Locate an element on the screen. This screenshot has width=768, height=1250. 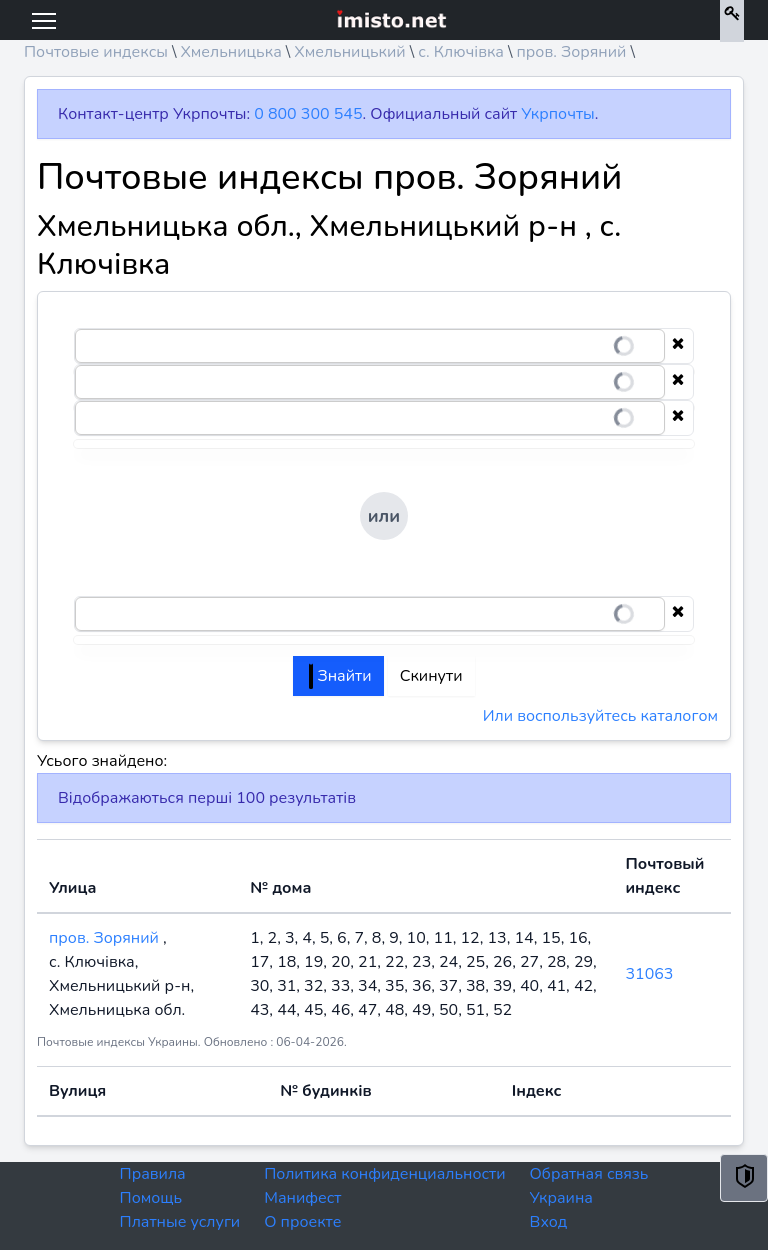
Обратная связь is located at coordinates (589, 1174).